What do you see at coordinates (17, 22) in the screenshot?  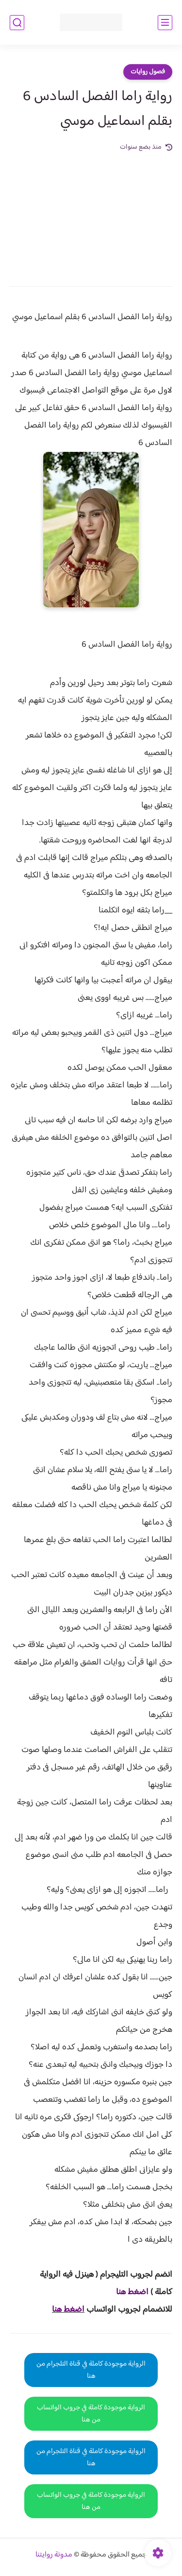 I see `[بحث]` at bounding box center [17, 22].